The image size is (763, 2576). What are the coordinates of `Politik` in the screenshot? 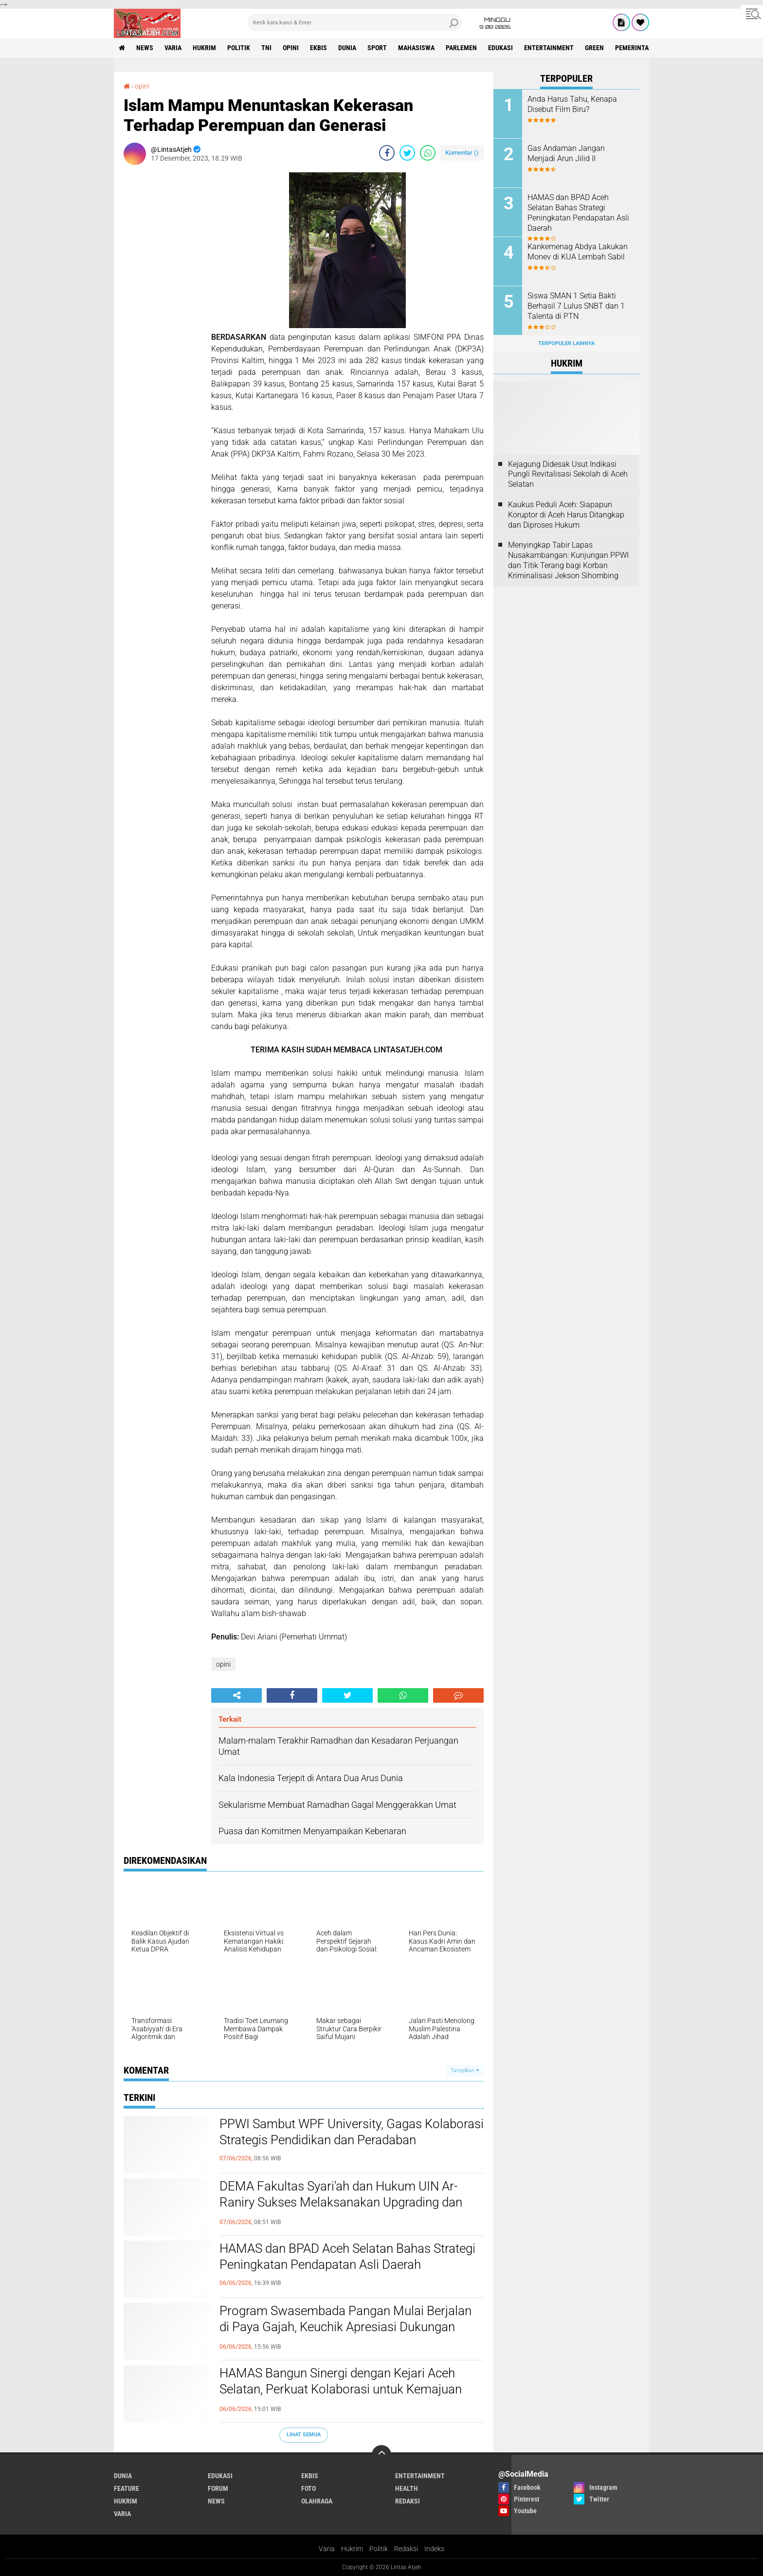 It's located at (378, 2549).